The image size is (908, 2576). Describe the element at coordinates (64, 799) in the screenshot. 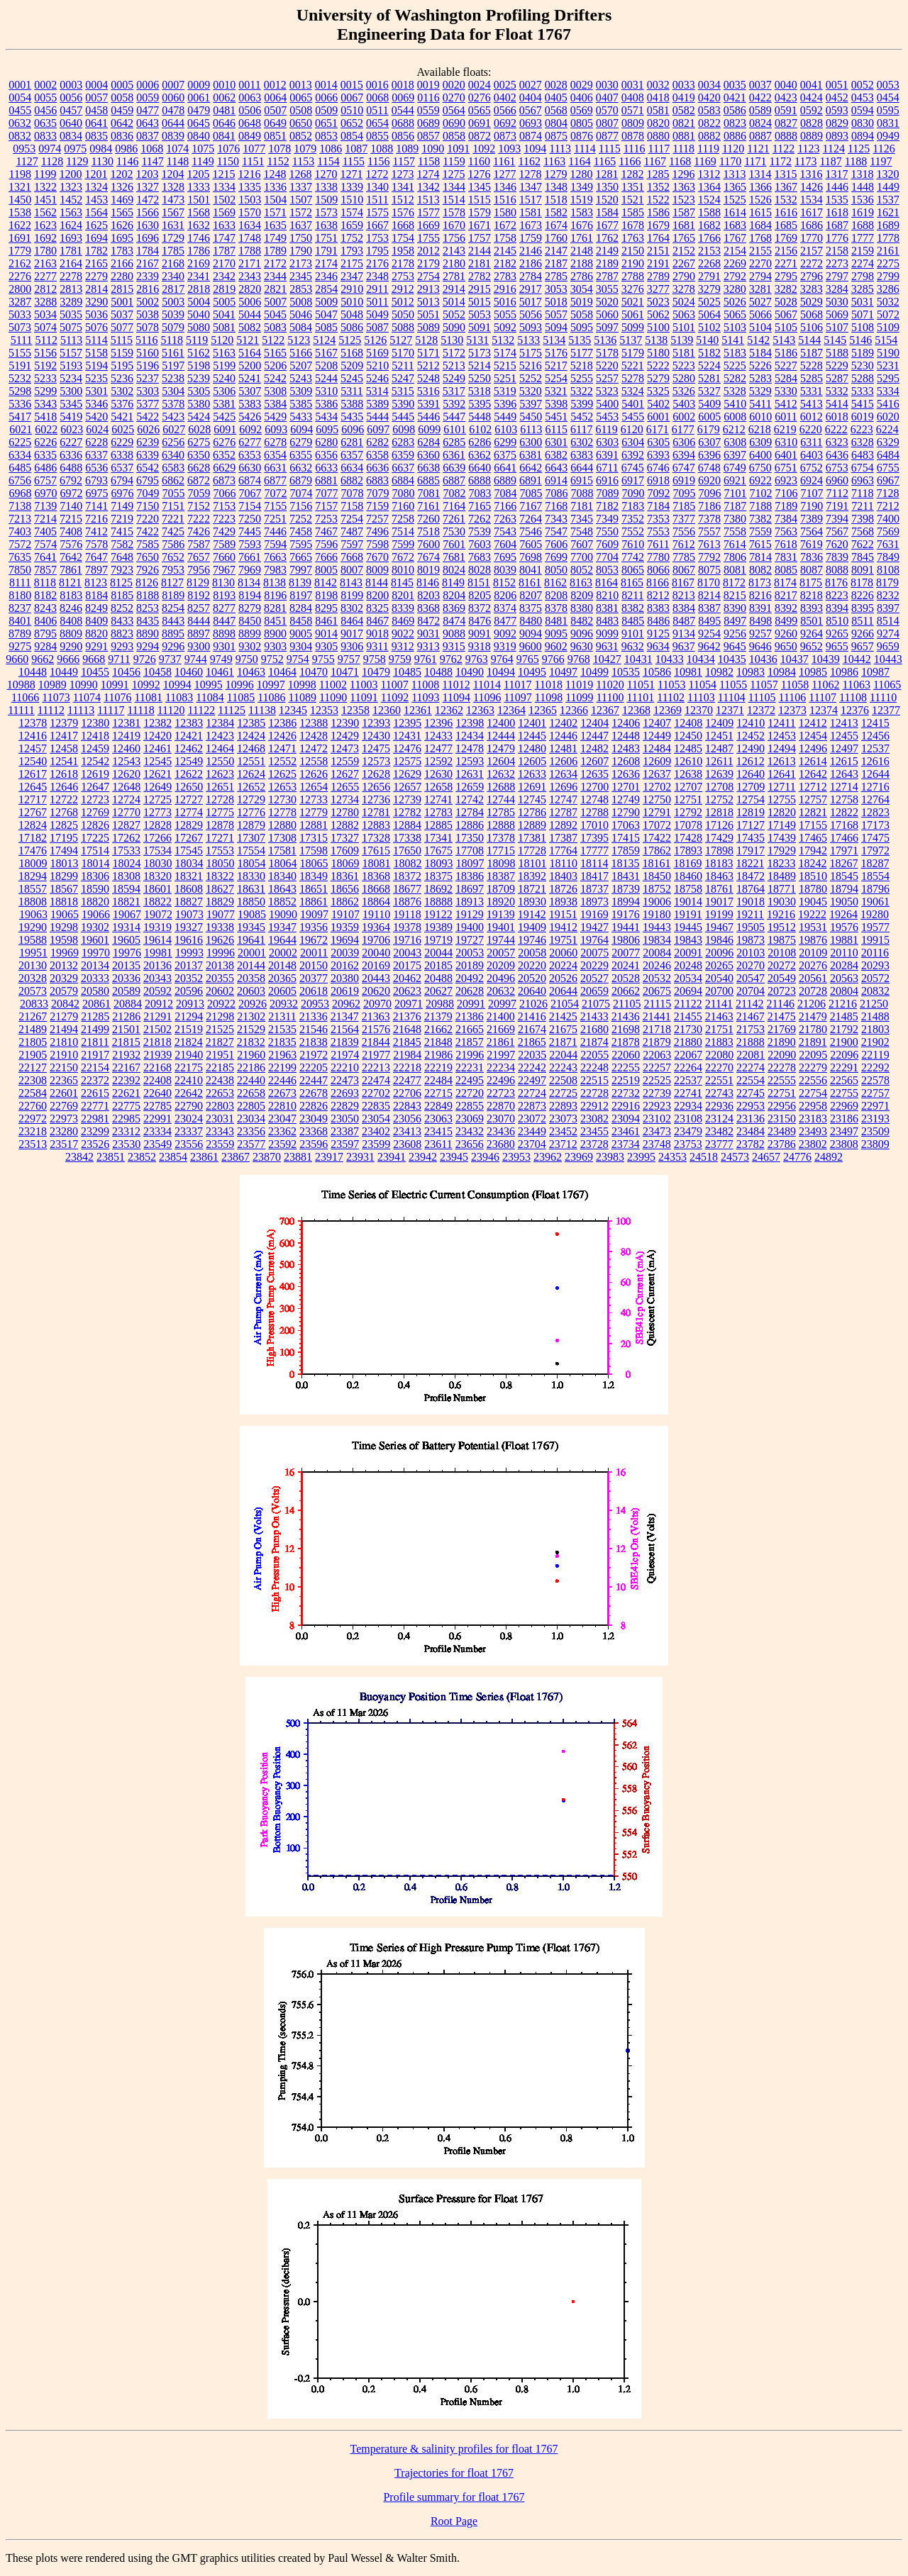

I see `12722` at that location.